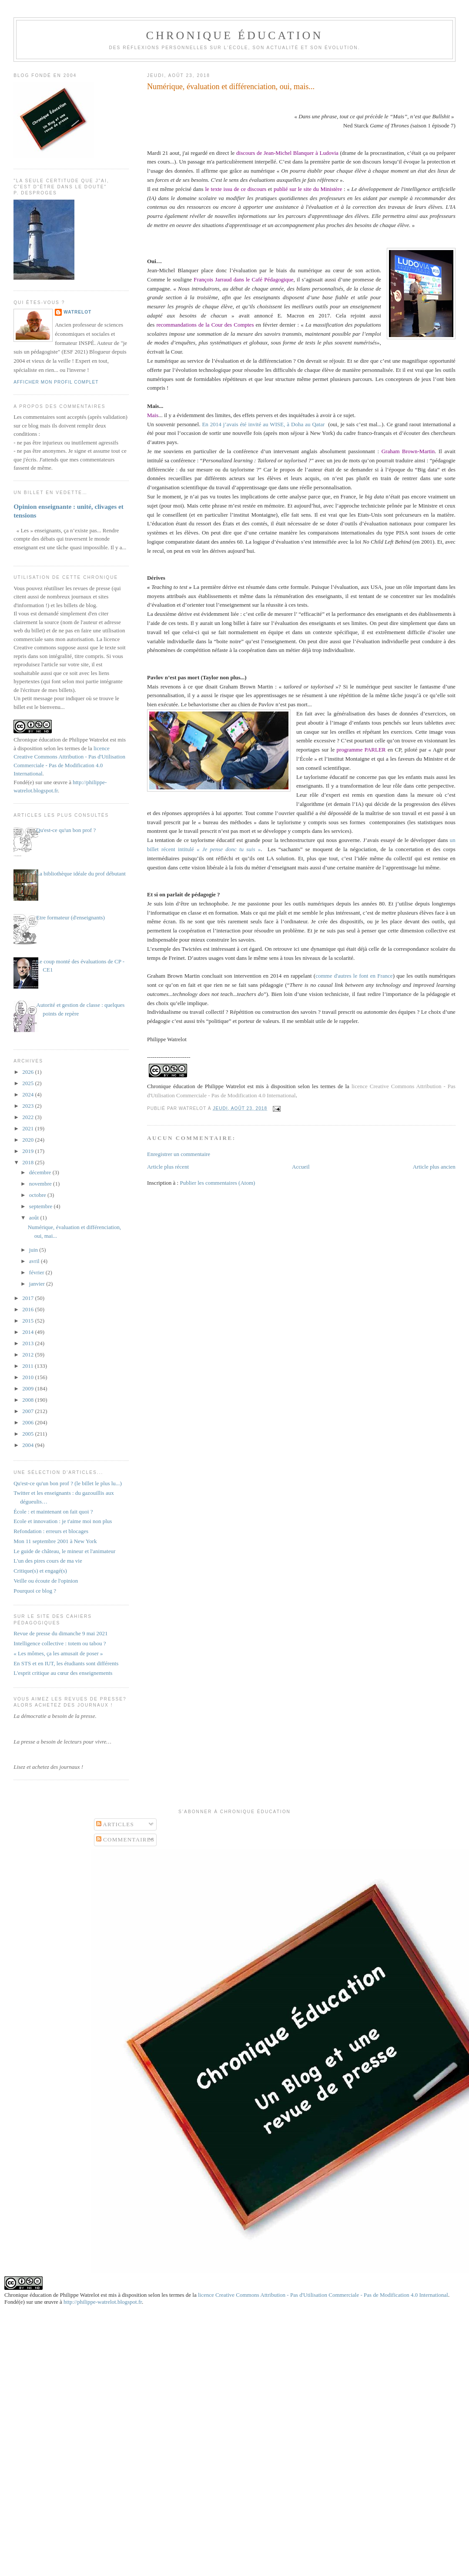 Image resolution: width=469 pixels, height=2576 pixels. Describe the element at coordinates (34, 1590) in the screenshot. I see `Pourquoi ce blog ?` at that location.